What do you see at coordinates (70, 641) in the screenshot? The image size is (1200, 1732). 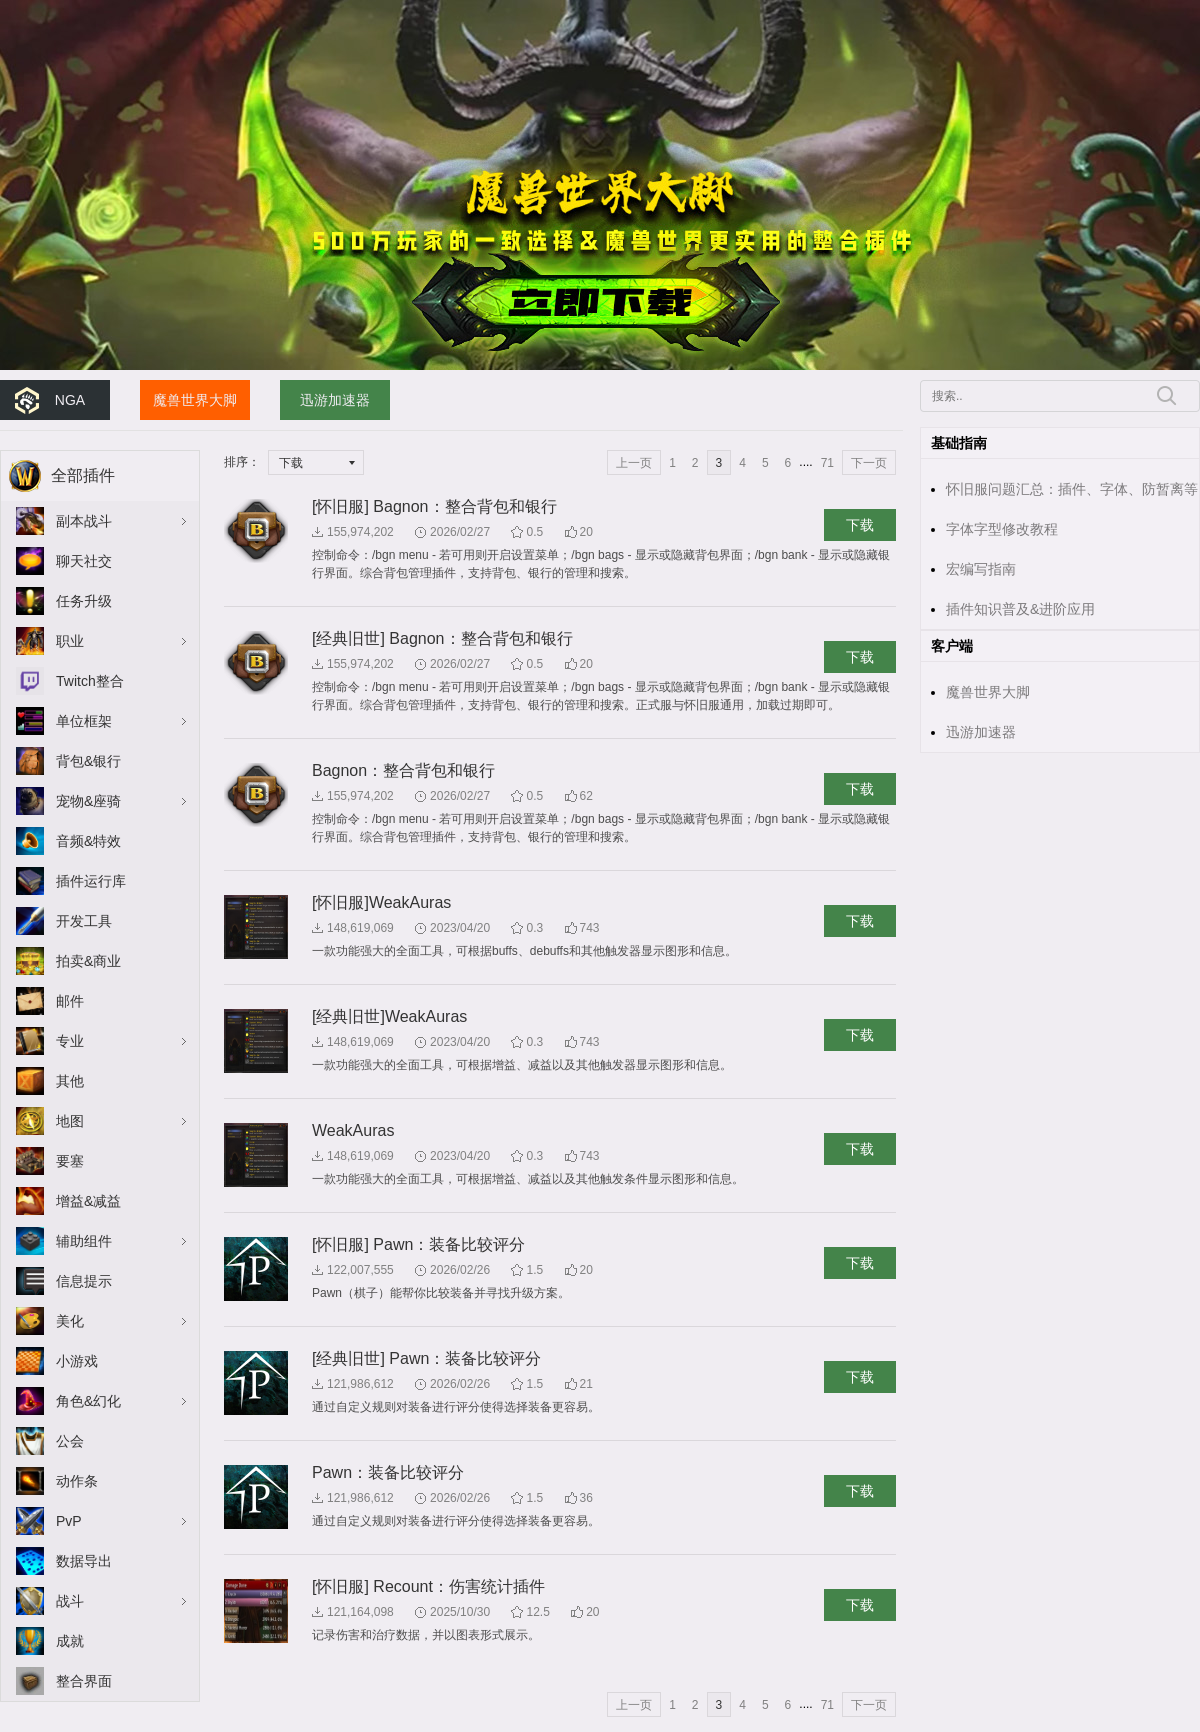 I see `职业` at bounding box center [70, 641].